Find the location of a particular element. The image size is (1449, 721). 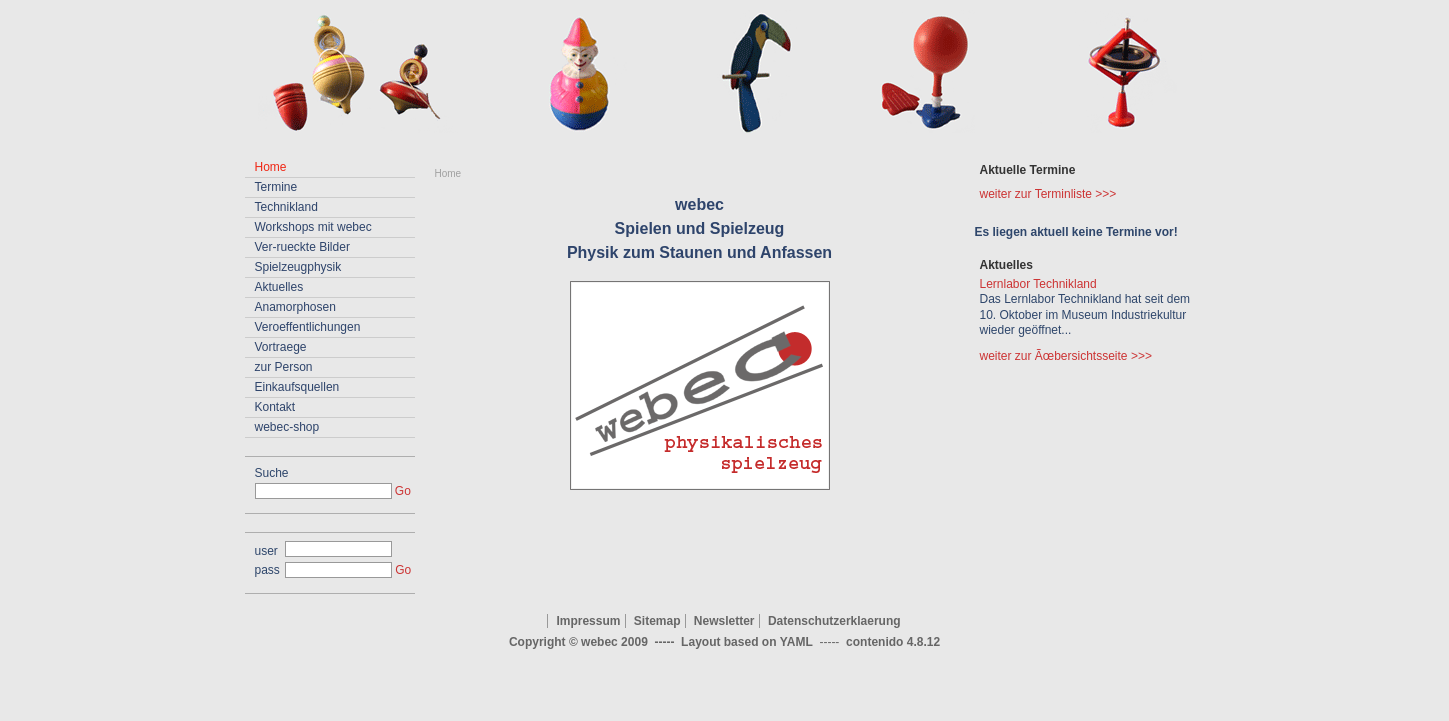

Vortraege is located at coordinates (281, 347).